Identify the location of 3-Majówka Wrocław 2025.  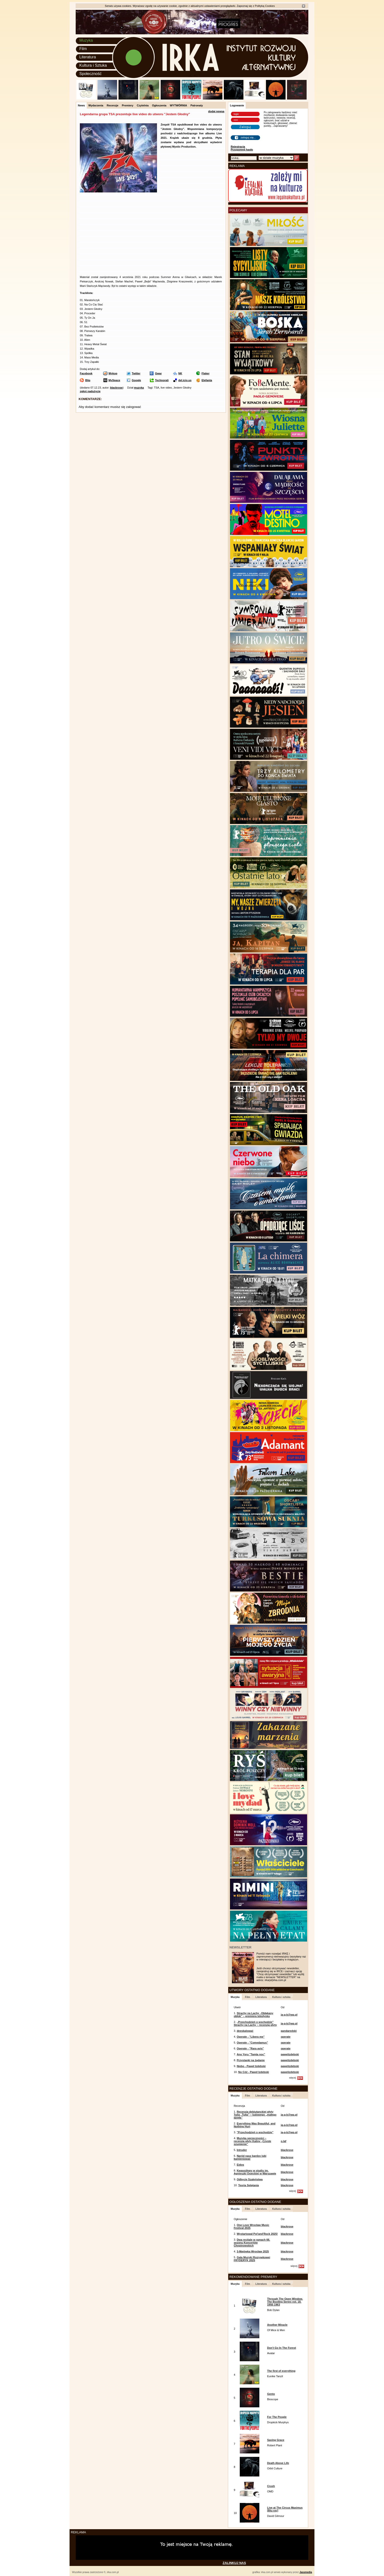
(253, 2251).